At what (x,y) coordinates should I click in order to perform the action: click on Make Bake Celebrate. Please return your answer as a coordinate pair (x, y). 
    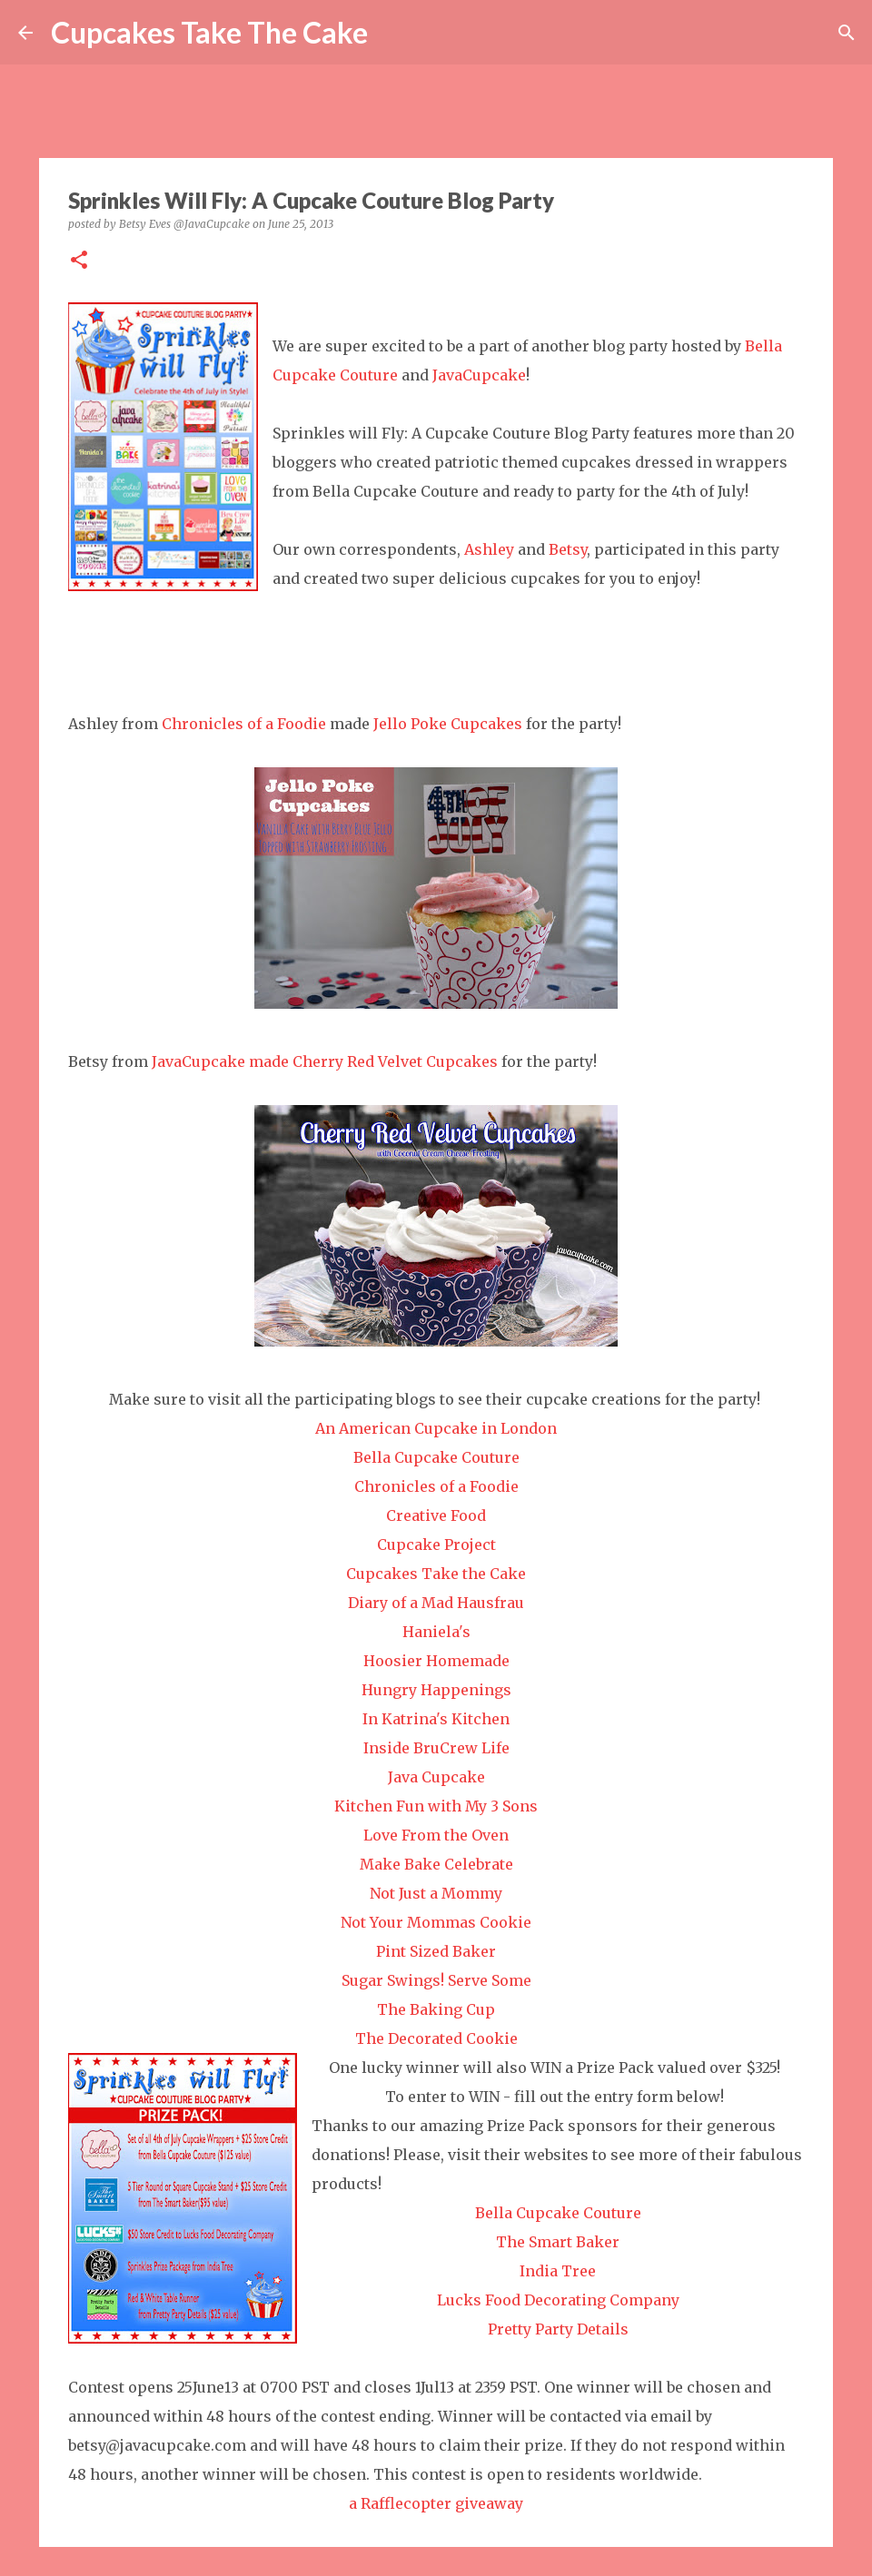
    Looking at the image, I should click on (436, 1864).